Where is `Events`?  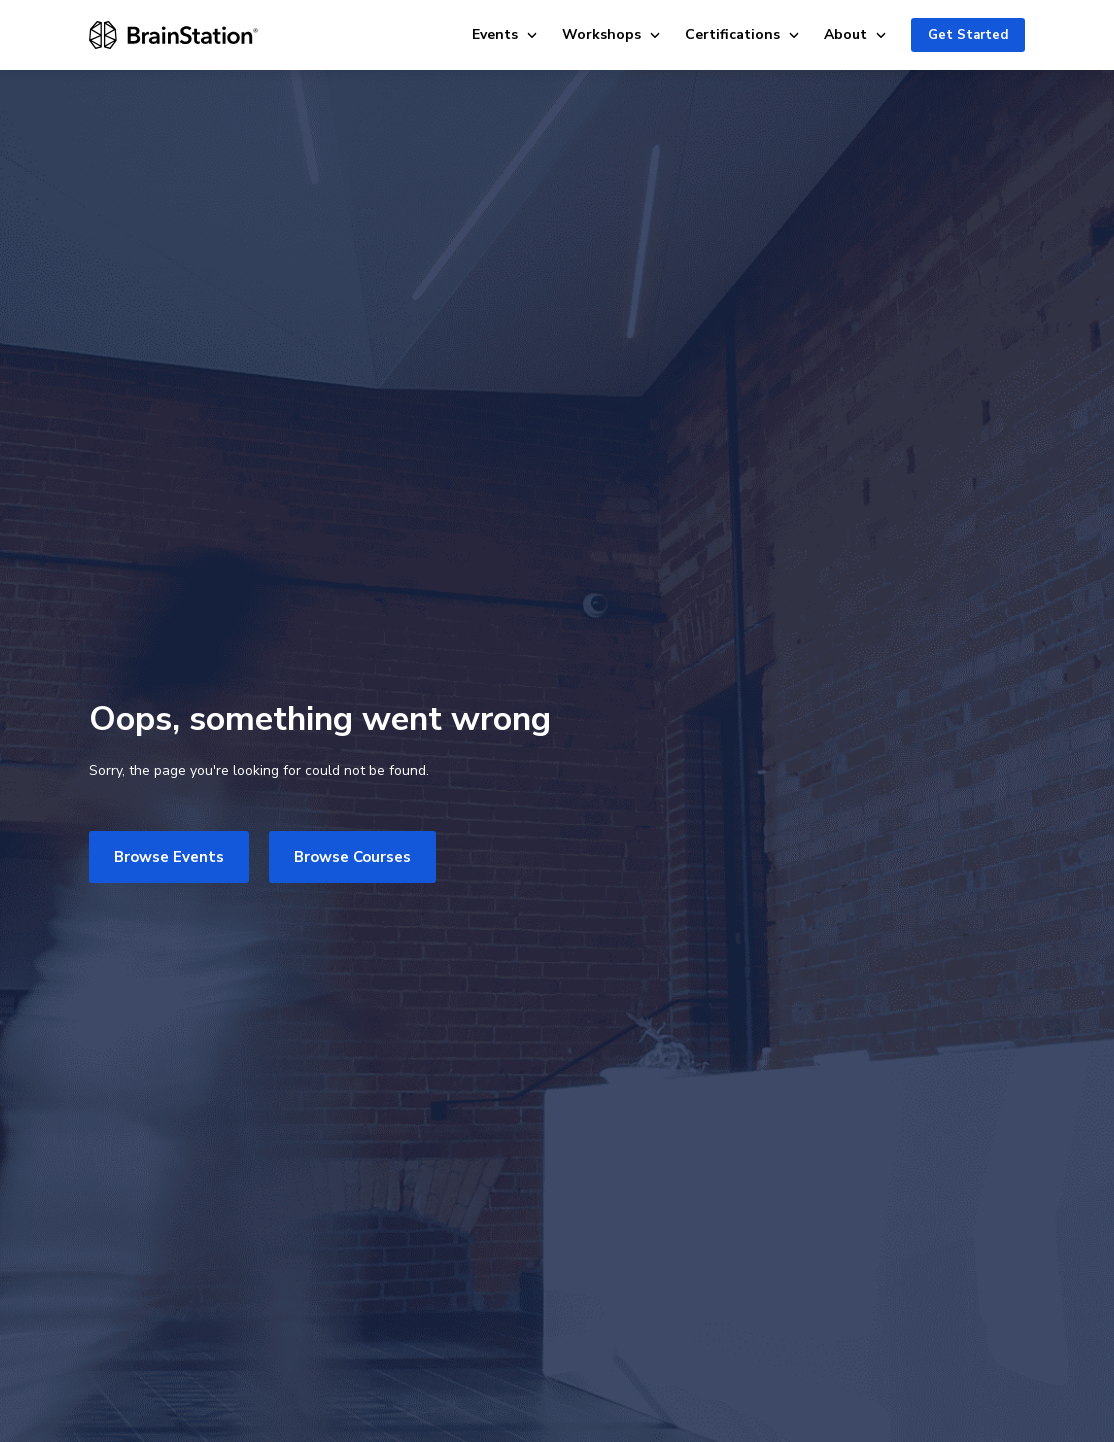 Events is located at coordinates (505, 34).